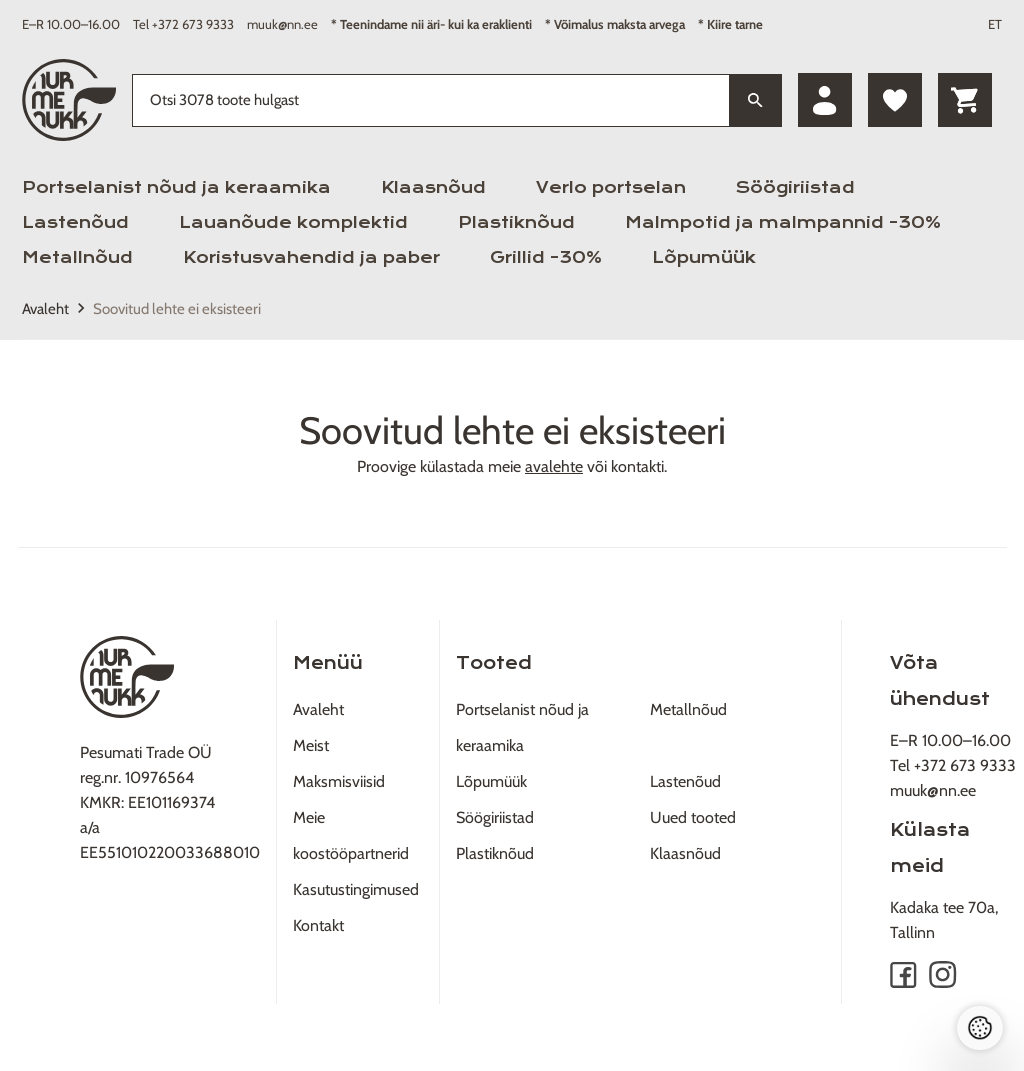 The image size is (1024, 1071). I want to click on Tel +372 673 9333, so click(183, 24).